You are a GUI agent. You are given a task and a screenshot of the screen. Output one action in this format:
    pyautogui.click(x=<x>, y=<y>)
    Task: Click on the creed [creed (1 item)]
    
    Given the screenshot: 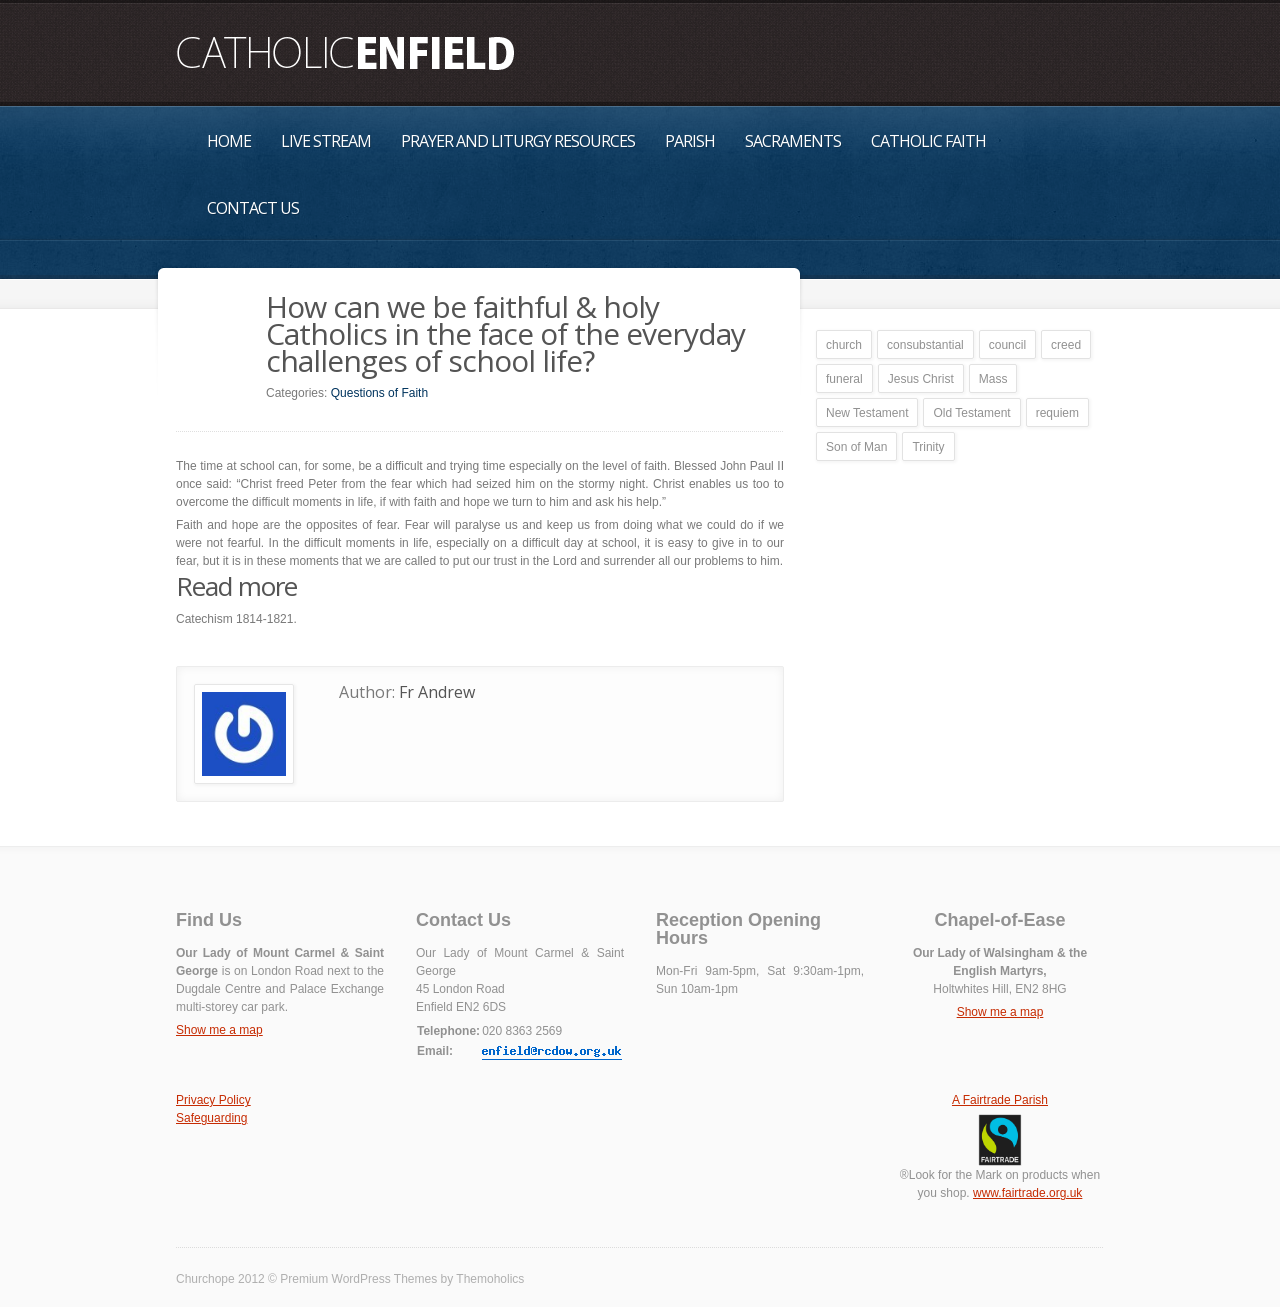 What is the action you would take?
    pyautogui.click(x=1066, y=345)
    